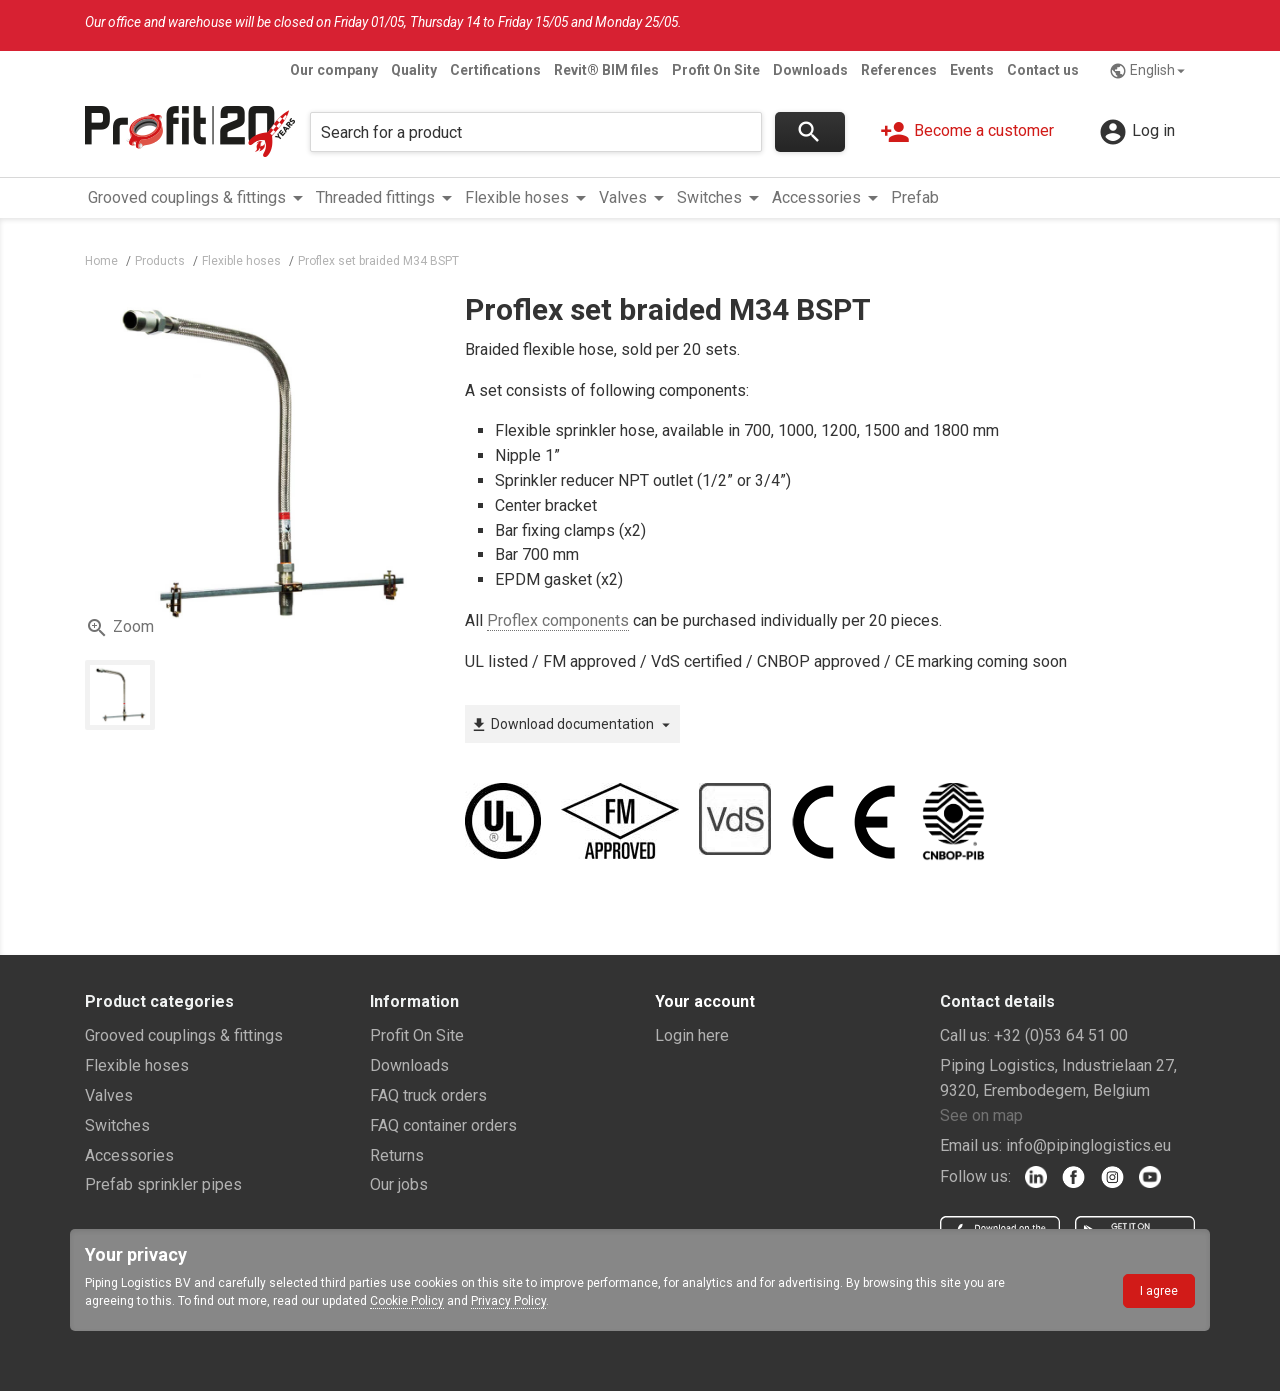 This screenshot has width=1280, height=1391. I want to click on FAQ truck orders, so click(428, 1095).